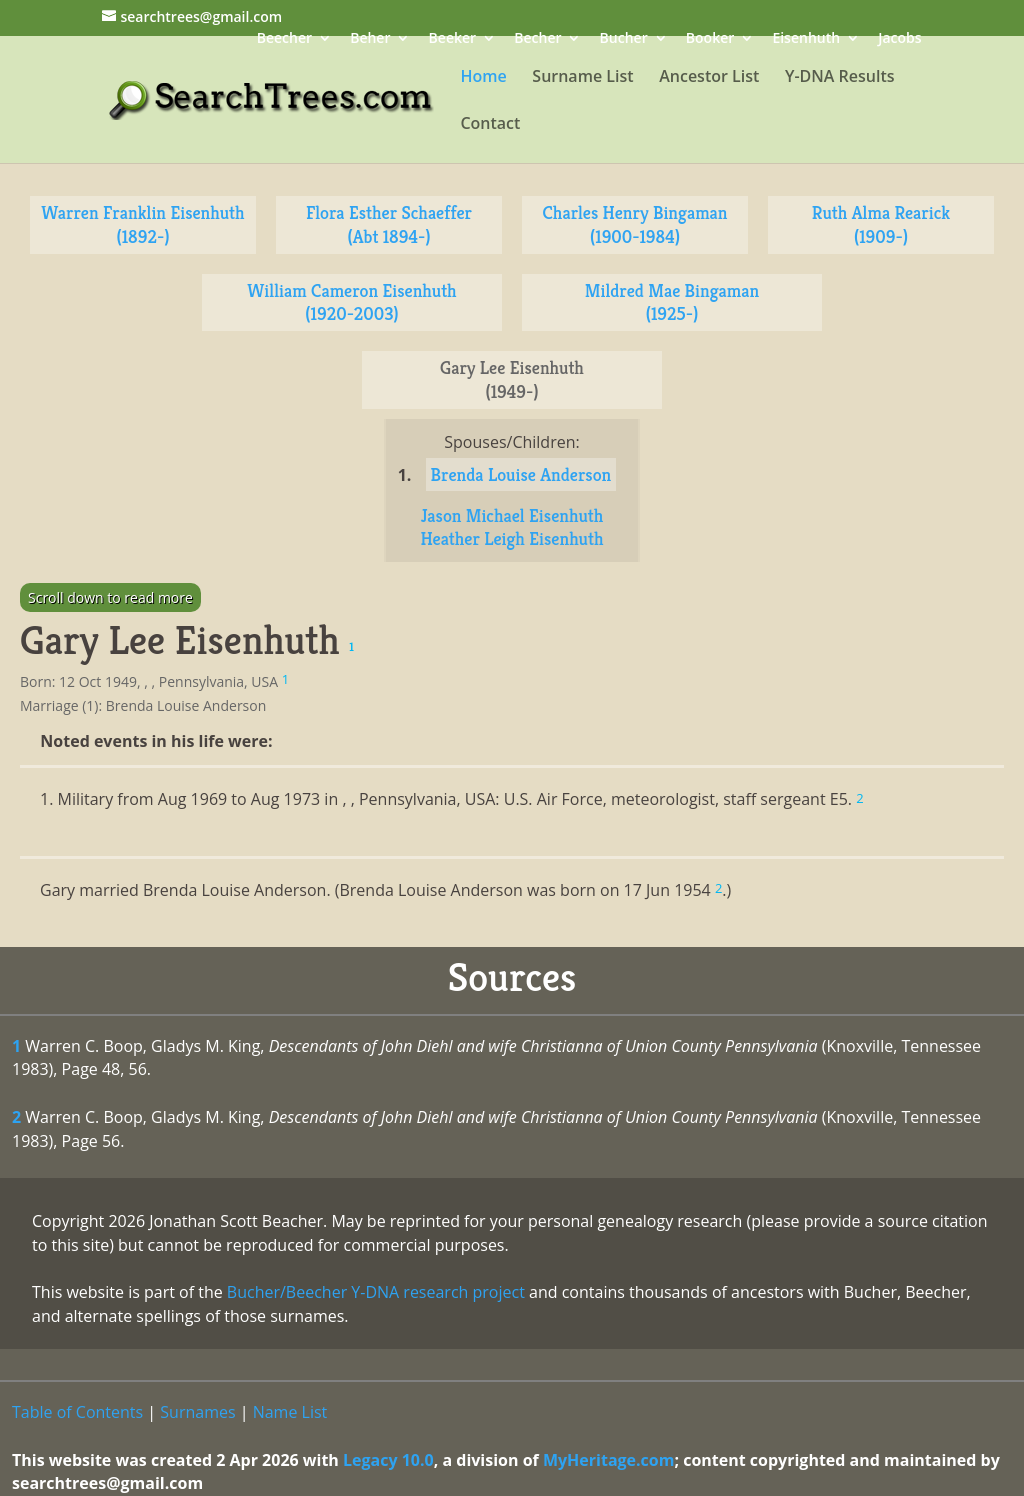  I want to click on Ruth Alma Rearick (1909-), so click(881, 224).